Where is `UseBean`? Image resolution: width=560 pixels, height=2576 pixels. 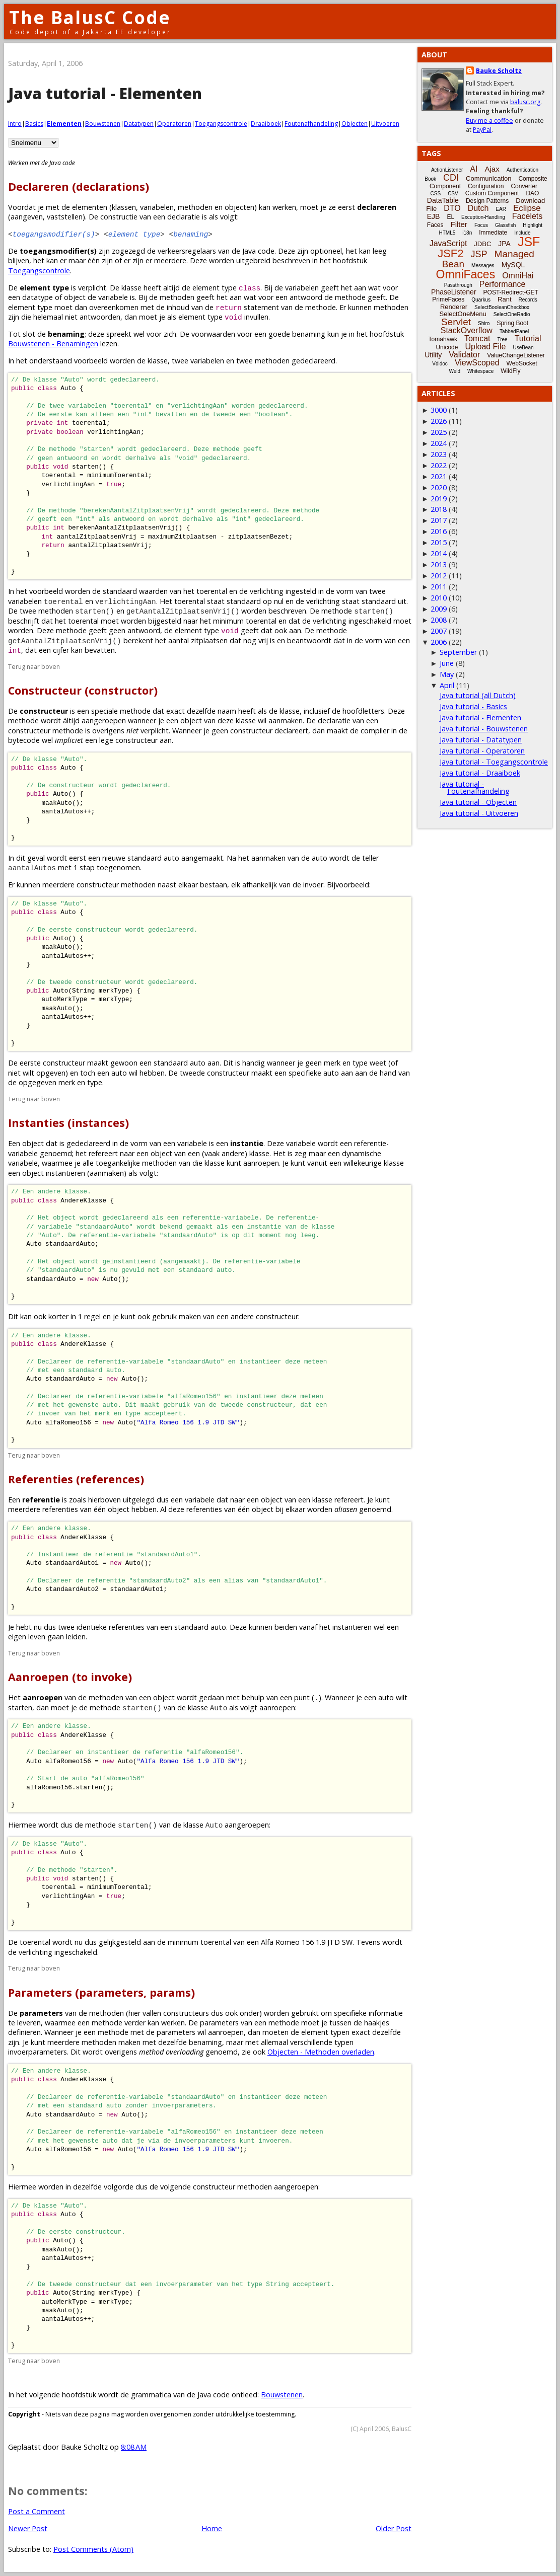
UseBean is located at coordinates (523, 347).